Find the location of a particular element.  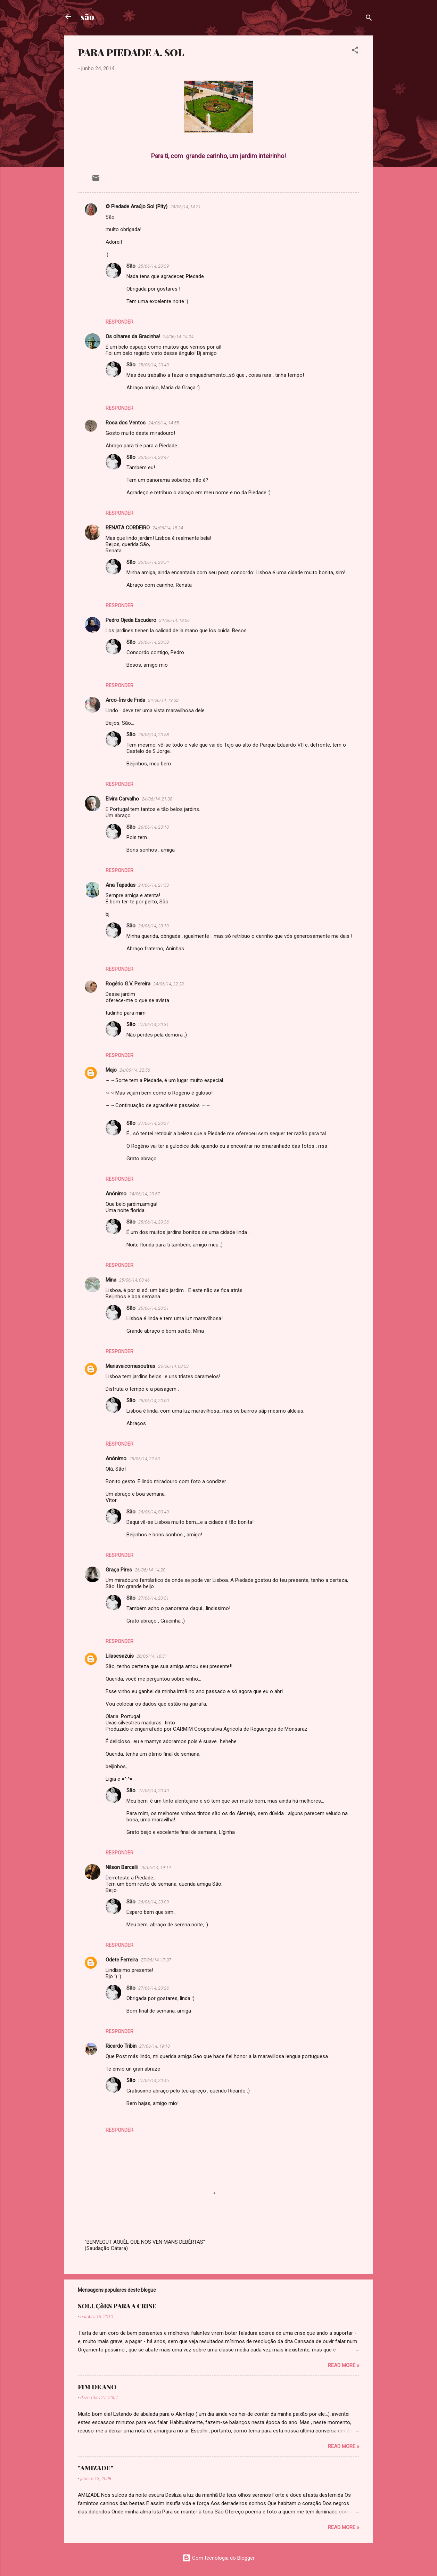

26/06/14, 16:31 is located at coordinates (152, 1656).